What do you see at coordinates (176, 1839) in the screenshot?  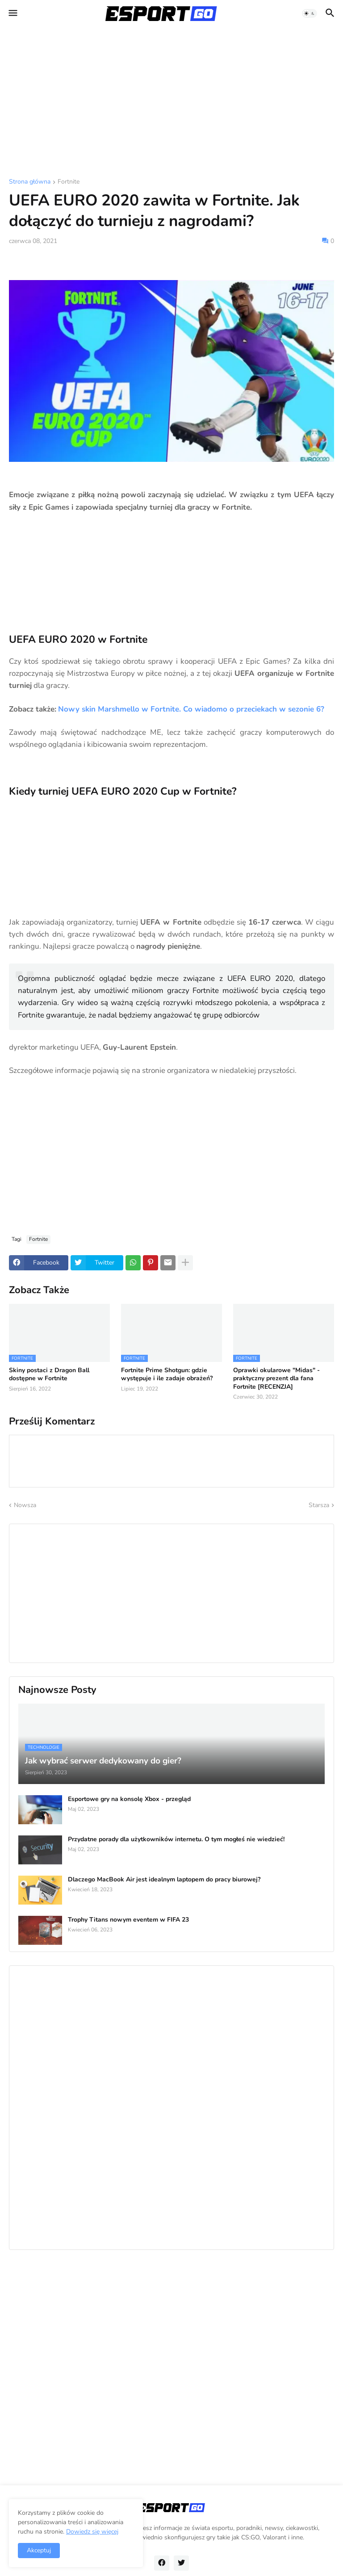 I see `Przydatne porady dla użytkowników internetu. O tym mogłeś nie wiedzieć!` at bounding box center [176, 1839].